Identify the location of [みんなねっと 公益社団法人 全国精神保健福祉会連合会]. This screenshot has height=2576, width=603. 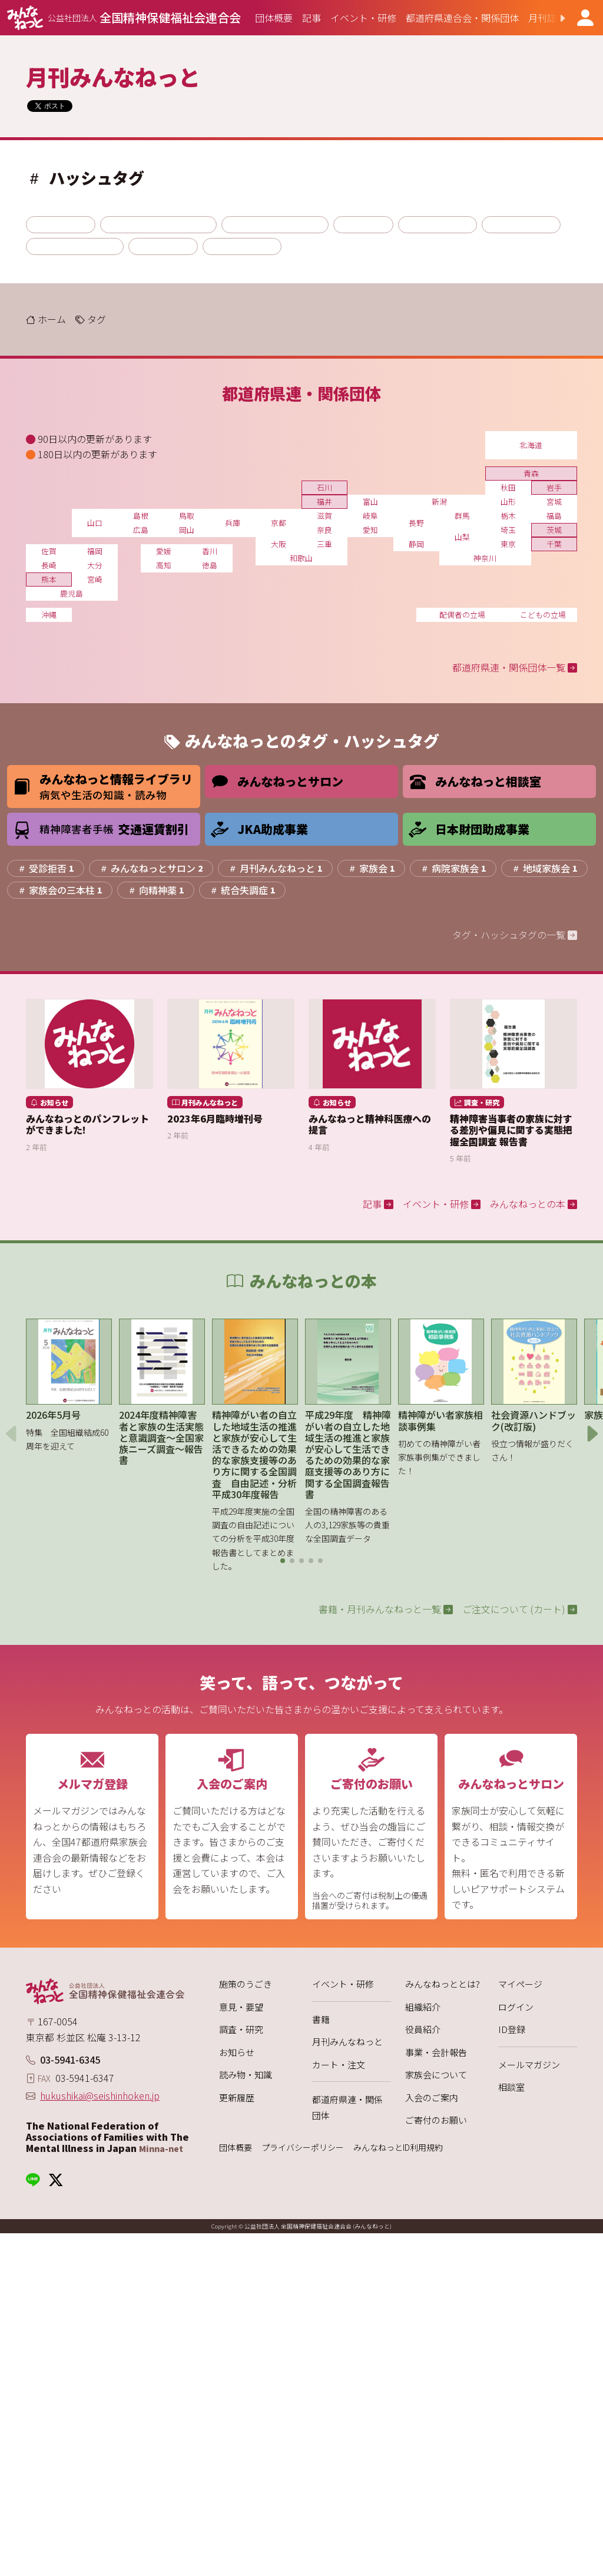
(124, 17).